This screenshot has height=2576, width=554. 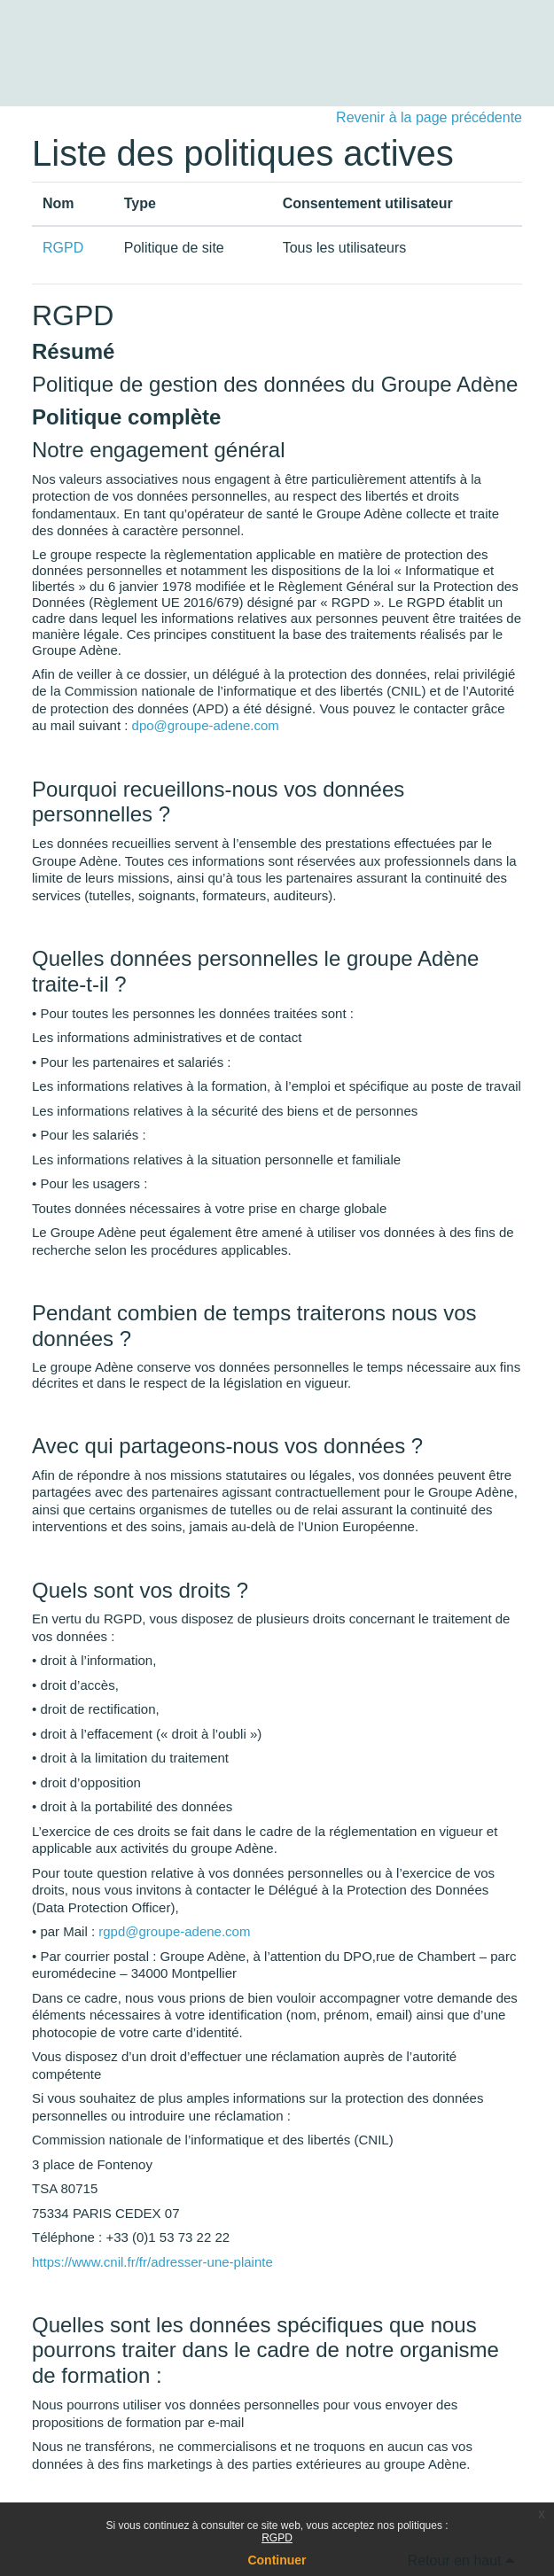 What do you see at coordinates (152, 2261) in the screenshot?
I see `https://www.cnil.fr/fr/adresser-une-plainte` at bounding box center [152, 2261].